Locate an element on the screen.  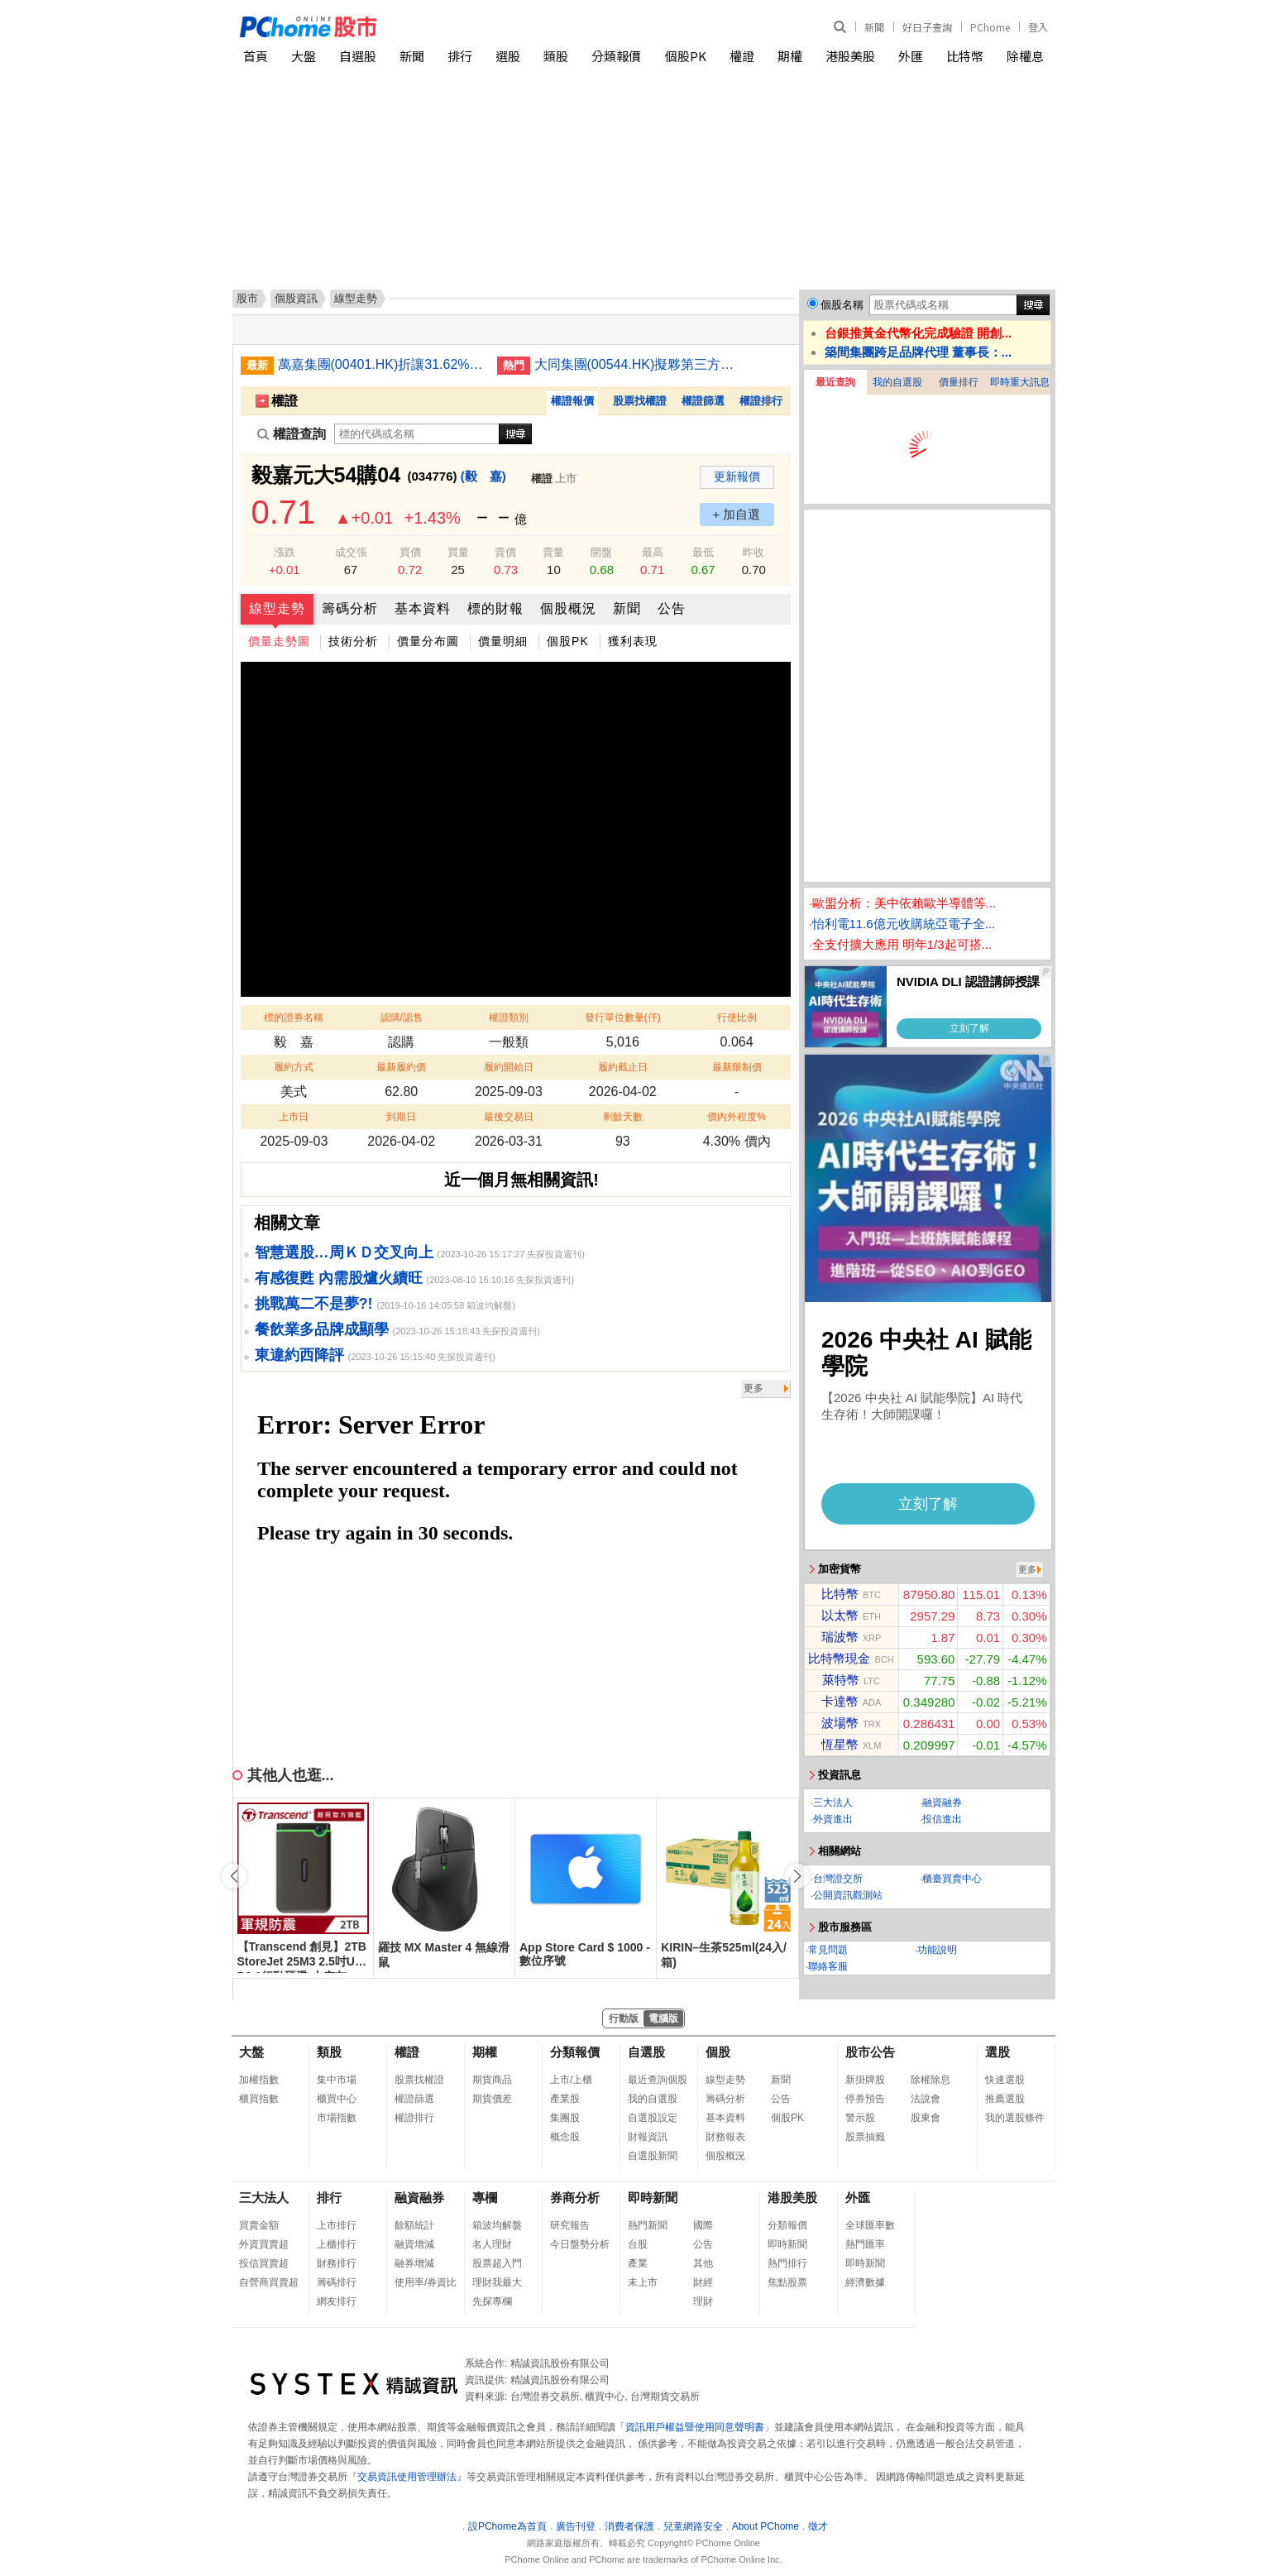
最近查詢個股 is located at coordinates (657, 2079).